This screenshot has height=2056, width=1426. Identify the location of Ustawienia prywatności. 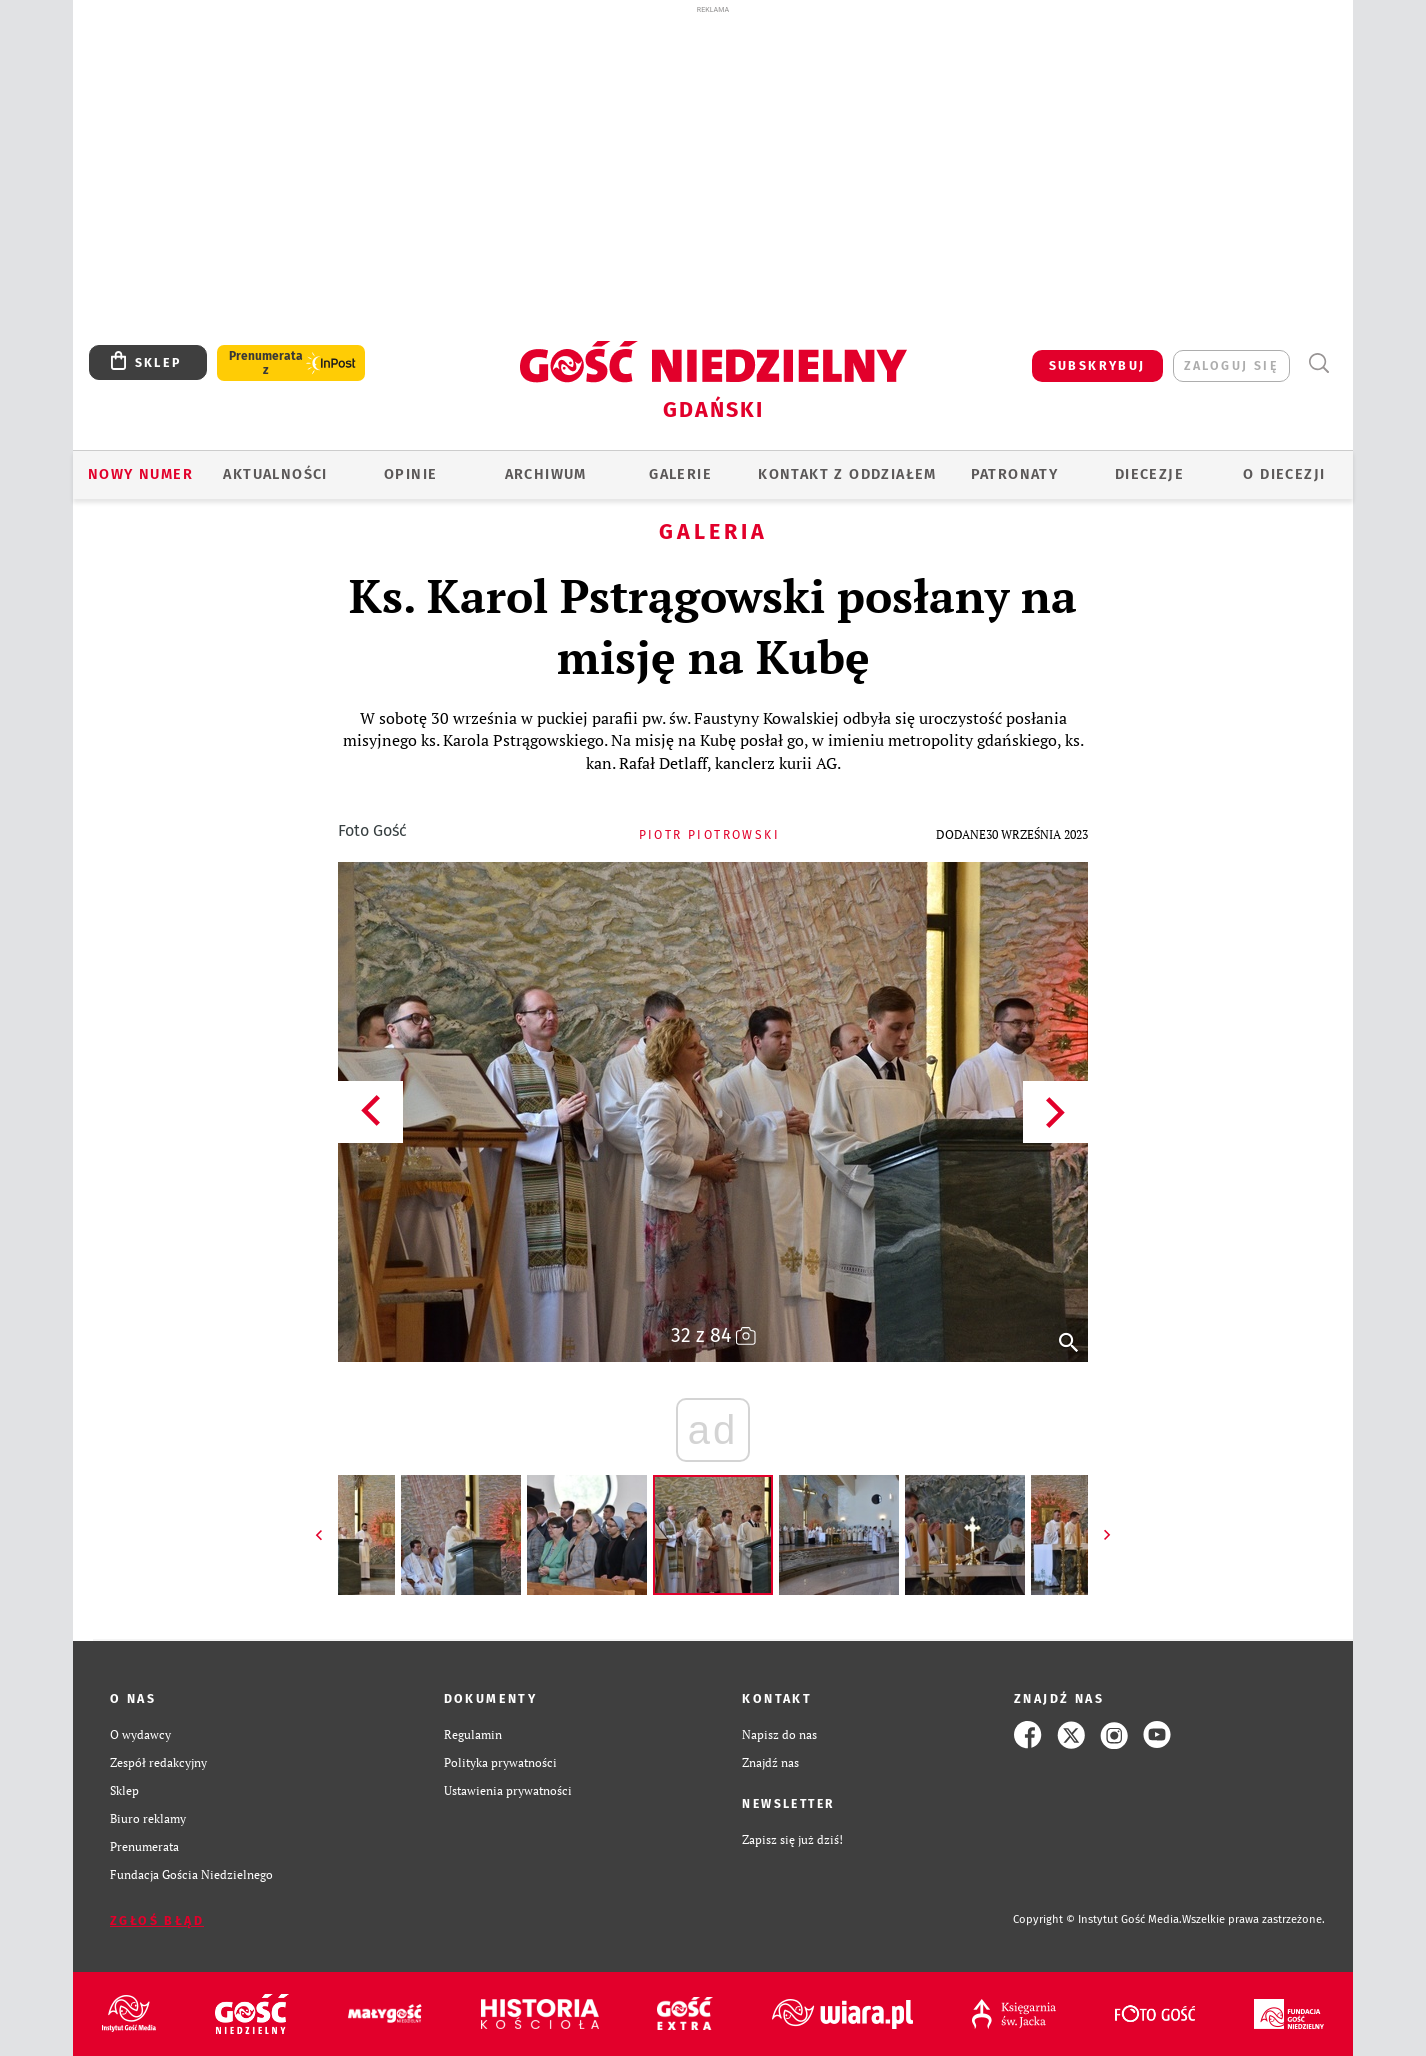
(508, 1790).